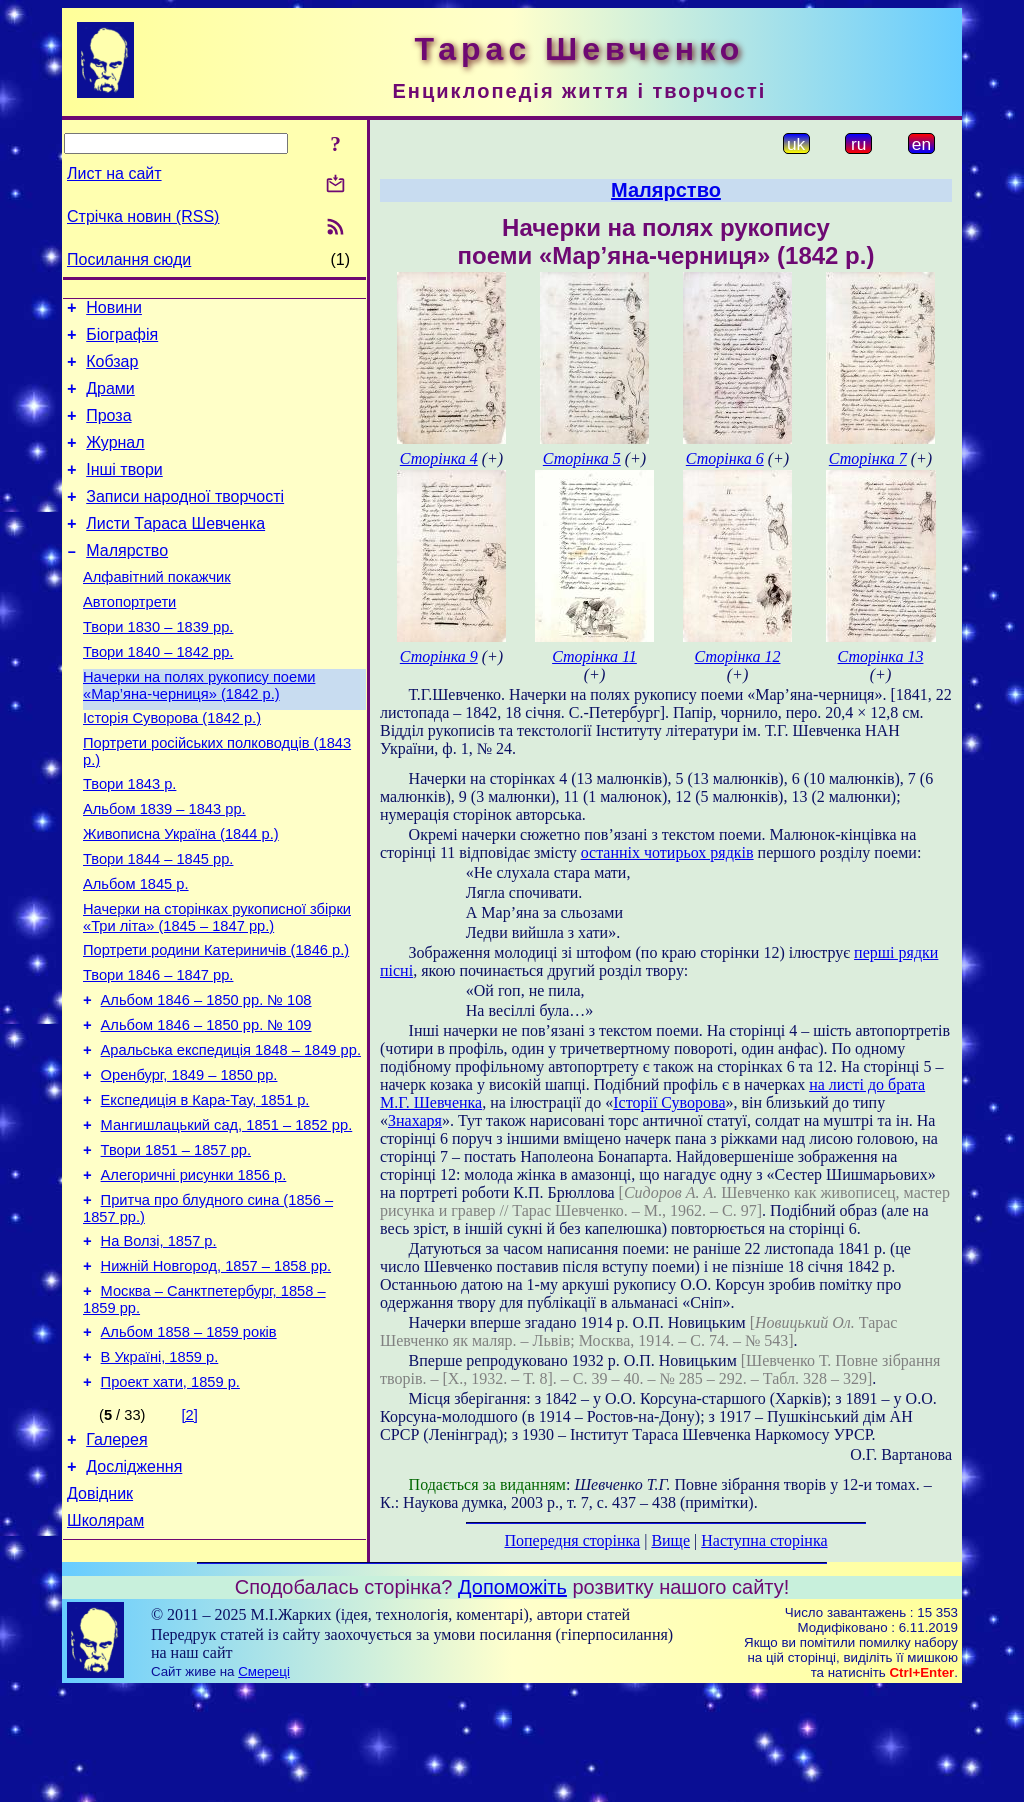 The width and height of the screenshot is (1024, 1802). What do you see at coordinates (160, 1474) in the screenshot?
I see `В Україні, 1859 р.` at bounding box center [160, 1474].